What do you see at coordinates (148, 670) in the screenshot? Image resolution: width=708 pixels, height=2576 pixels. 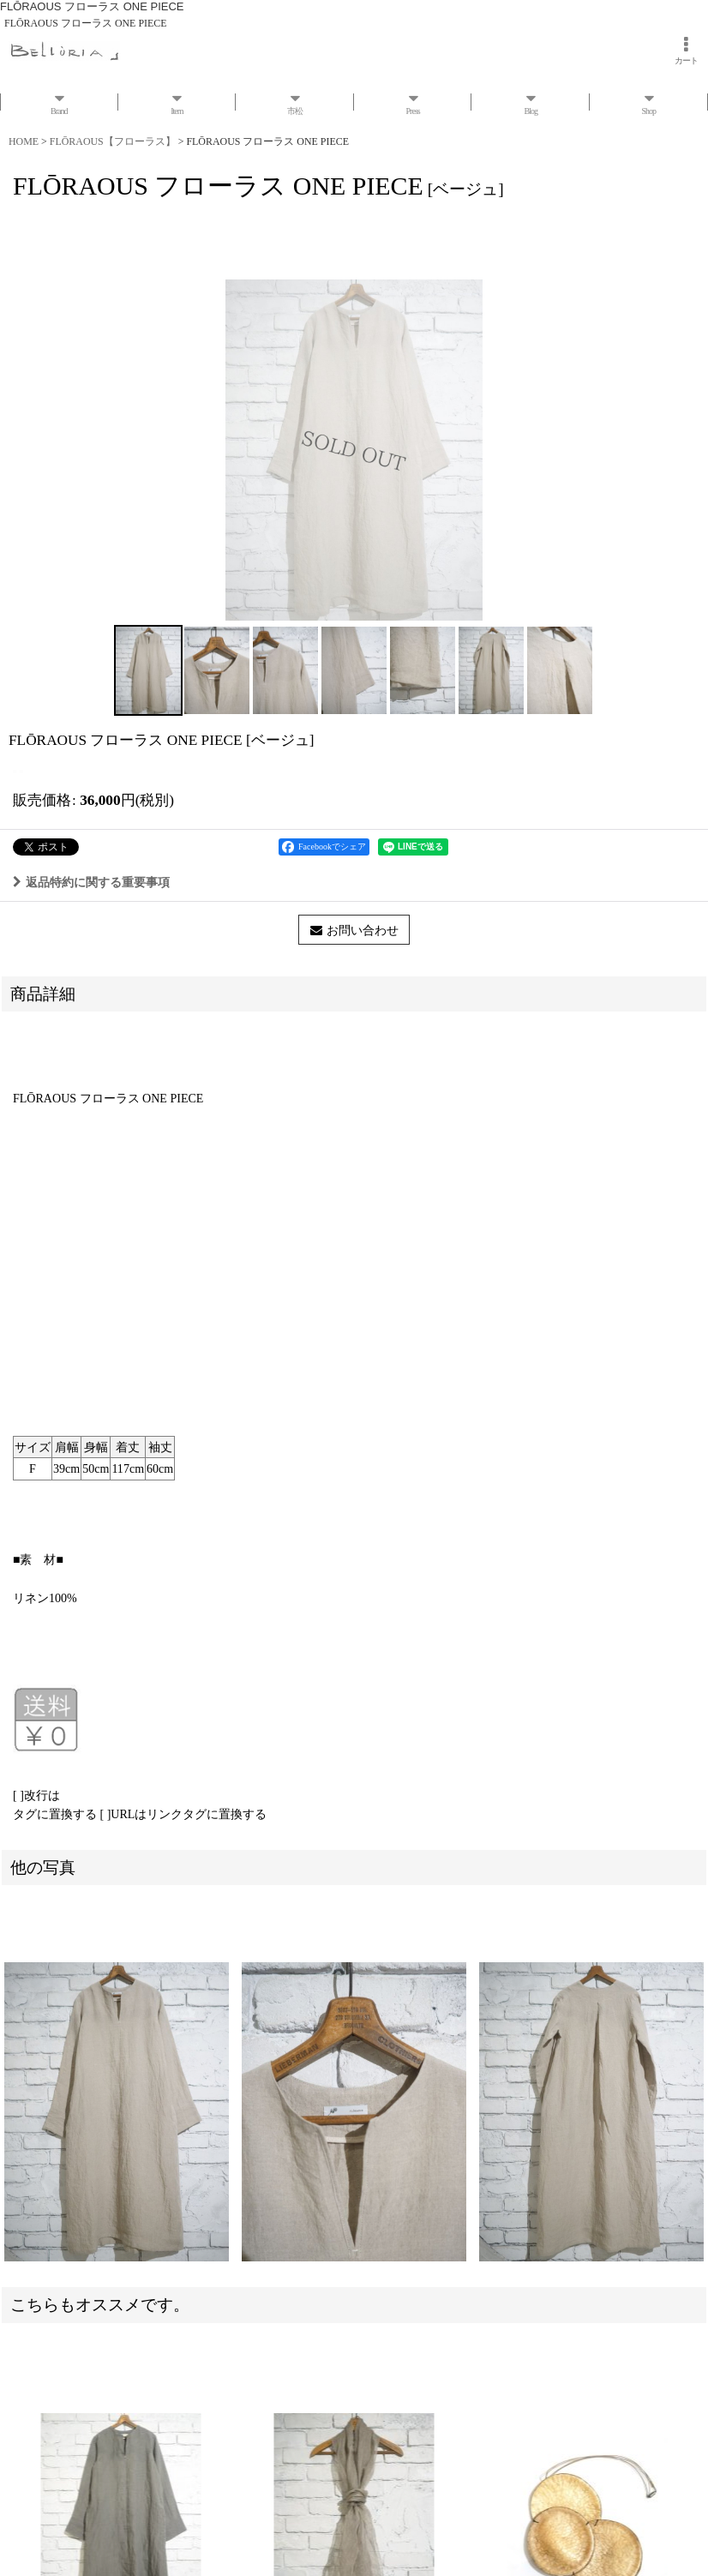 I see `[button]` at bounding box center [148, 670].